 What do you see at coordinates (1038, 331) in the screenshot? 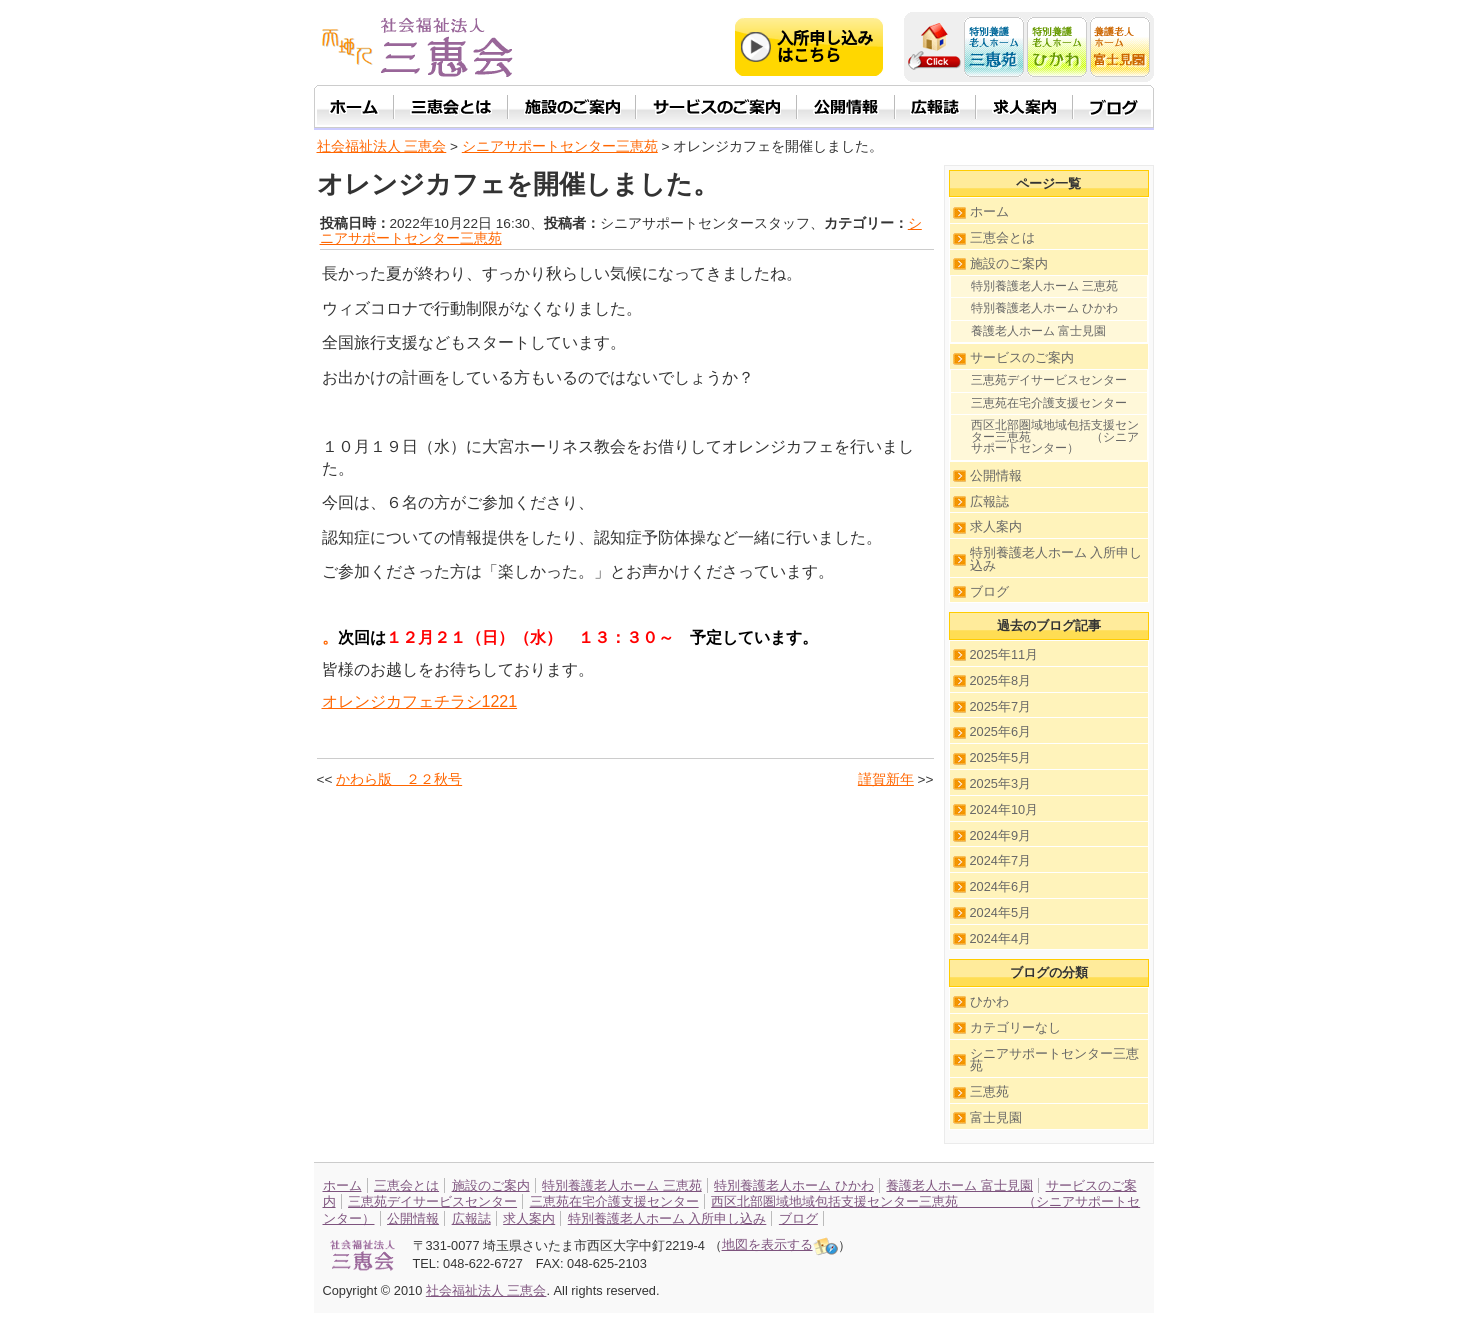
I see `養護老人ホーム 富士見園` at bounding box center [1038, 331].